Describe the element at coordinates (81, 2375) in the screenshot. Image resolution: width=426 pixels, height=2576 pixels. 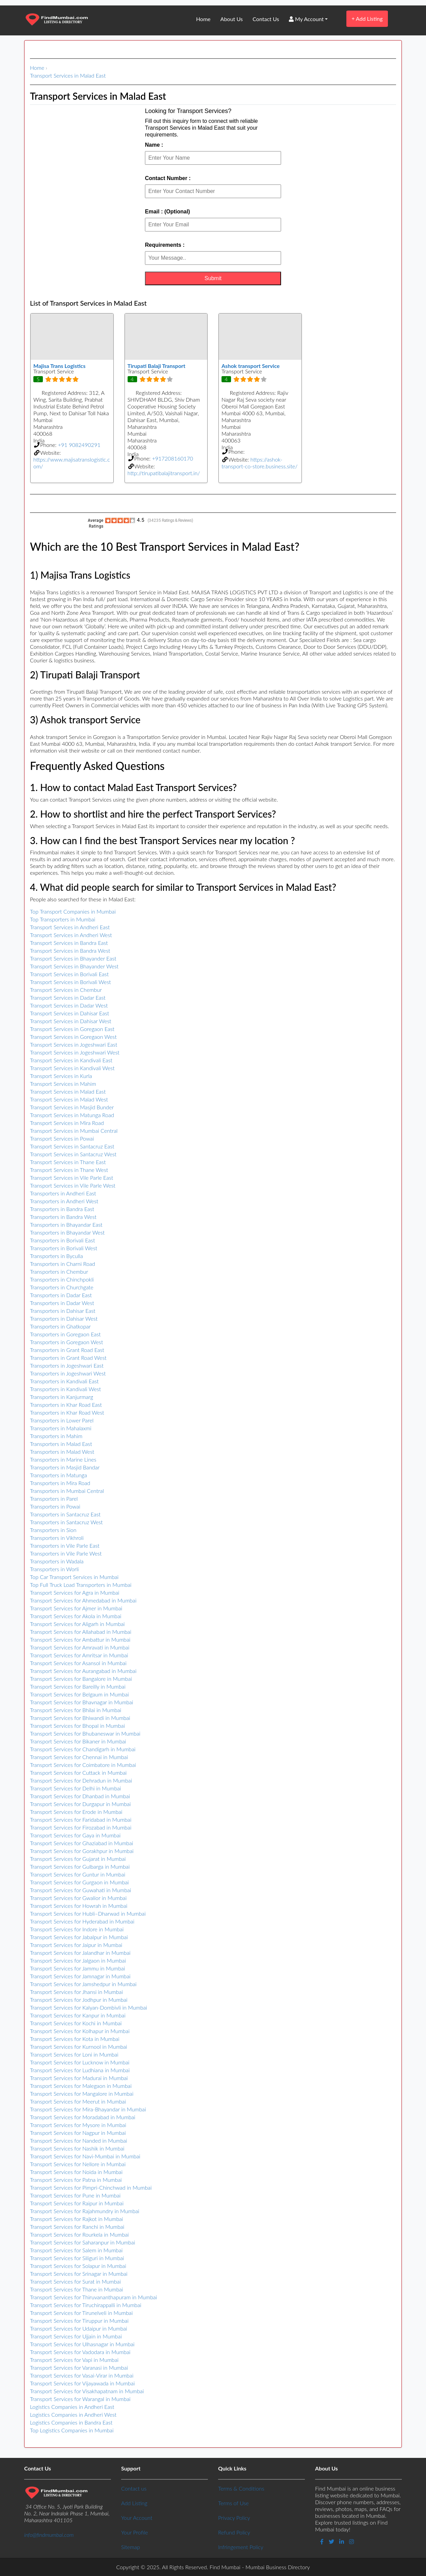
I see `Transport Services for Vasai-Virar in Mumbai` at that location.